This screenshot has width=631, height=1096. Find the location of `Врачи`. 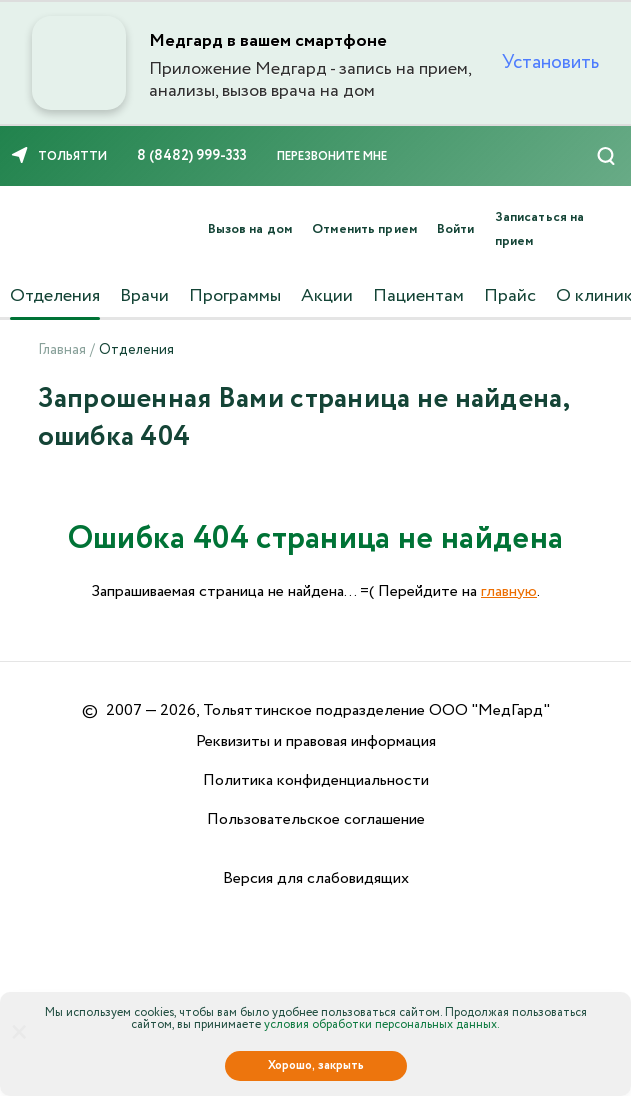

Врачи is located at coordinates (144, 296).